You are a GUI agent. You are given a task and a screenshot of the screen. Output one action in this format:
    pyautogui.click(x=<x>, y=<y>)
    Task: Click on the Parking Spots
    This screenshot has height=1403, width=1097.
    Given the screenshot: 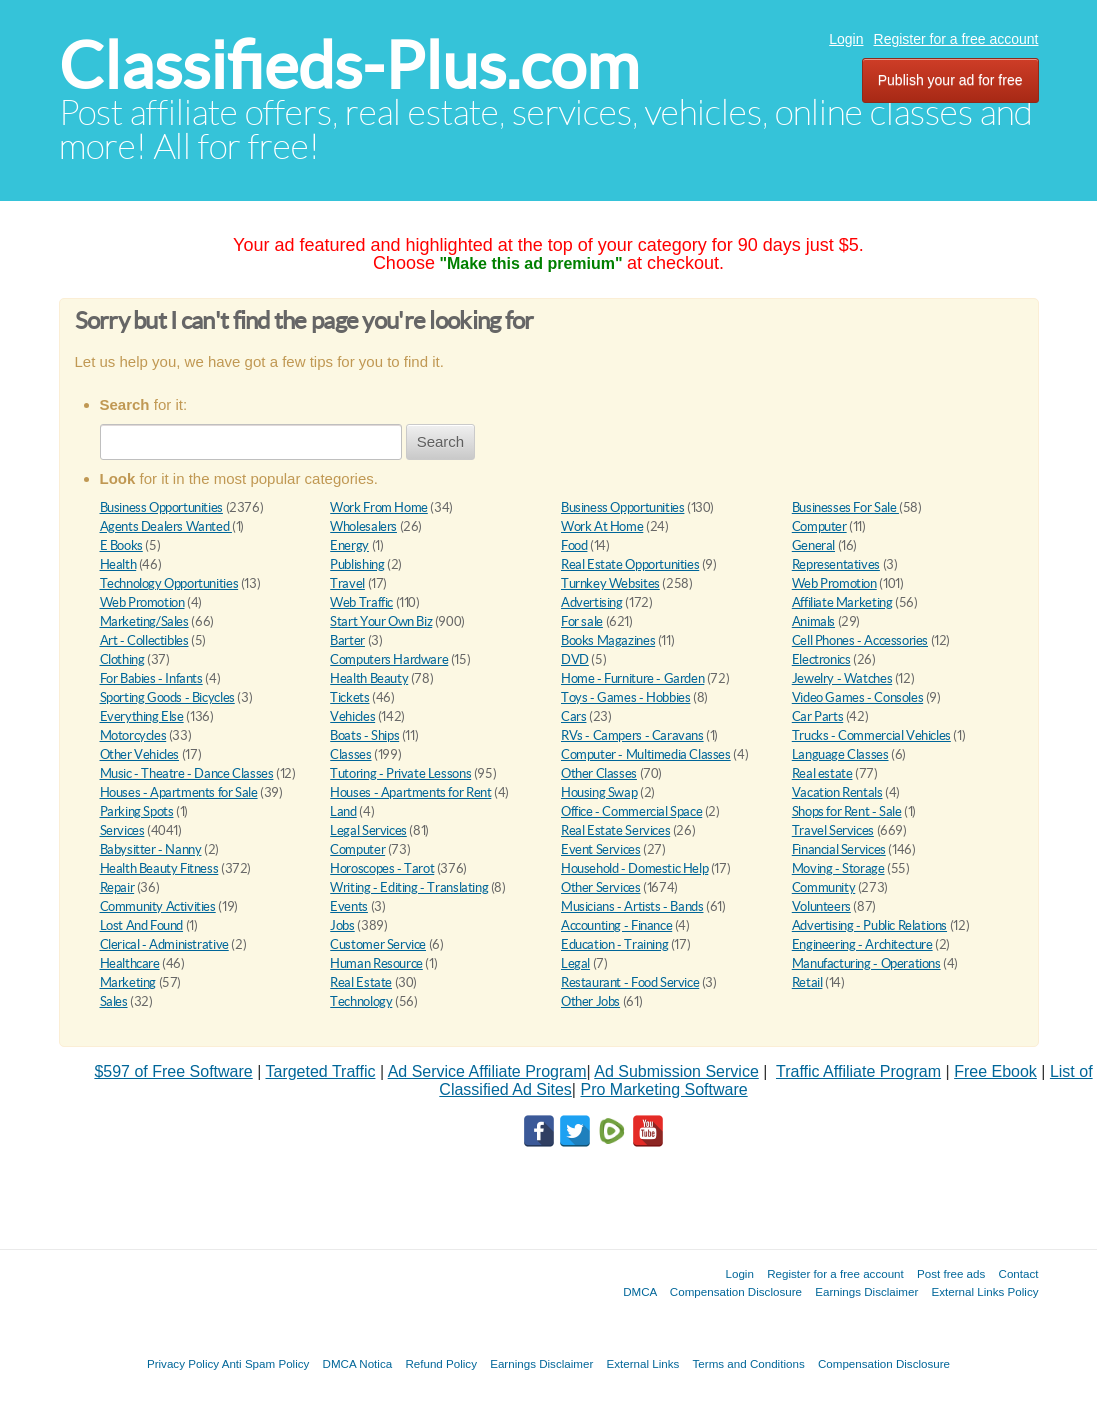 What is the action you would take?
    pyautogui.click(x=137, y=811)
    